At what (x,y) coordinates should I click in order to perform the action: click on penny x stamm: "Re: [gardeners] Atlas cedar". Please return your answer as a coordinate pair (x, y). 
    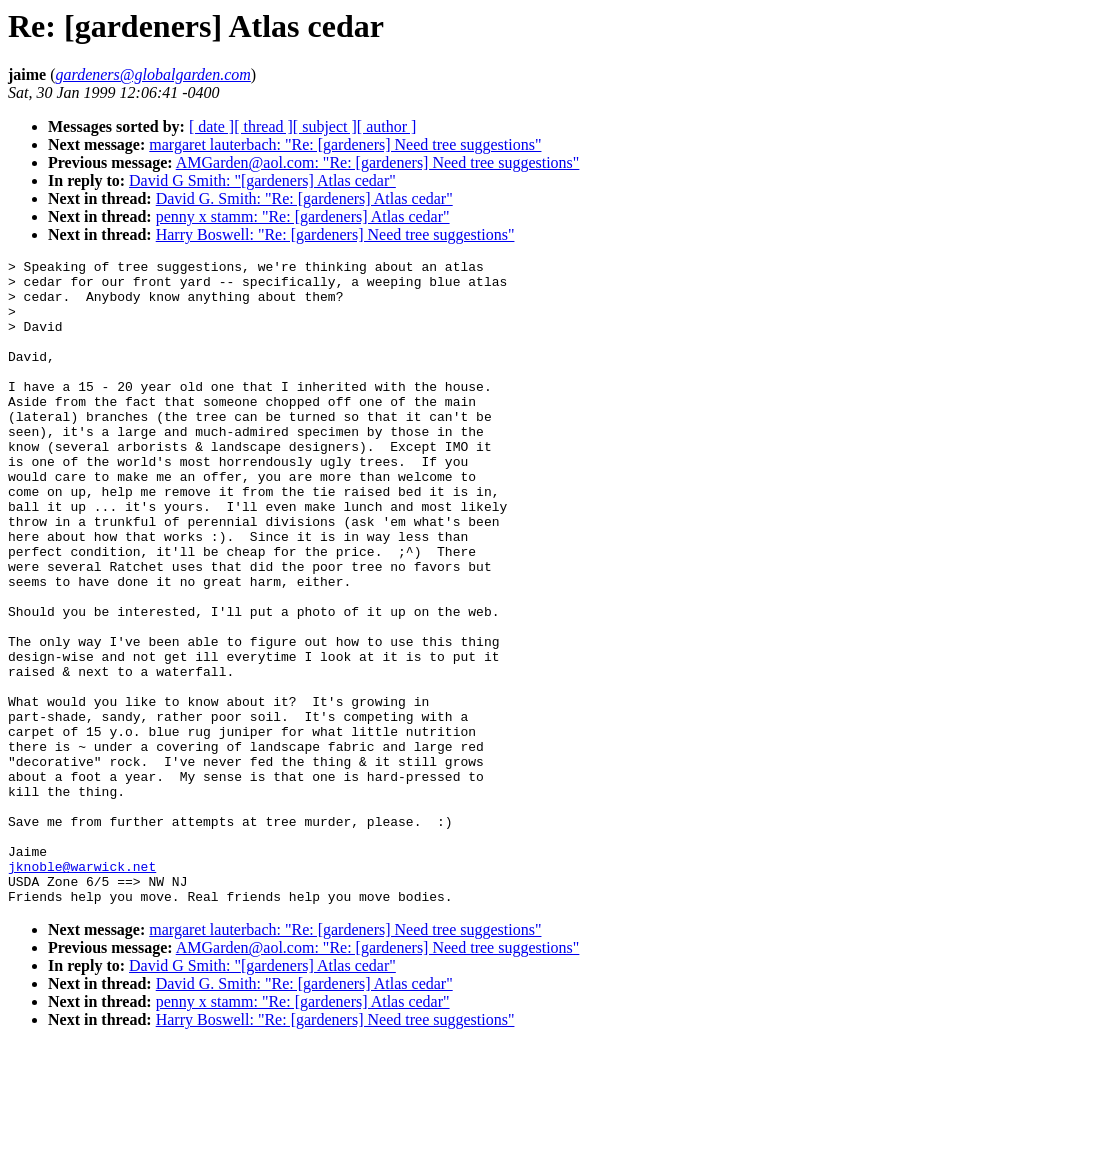
    Looking at the image, I should click on (303, 216).